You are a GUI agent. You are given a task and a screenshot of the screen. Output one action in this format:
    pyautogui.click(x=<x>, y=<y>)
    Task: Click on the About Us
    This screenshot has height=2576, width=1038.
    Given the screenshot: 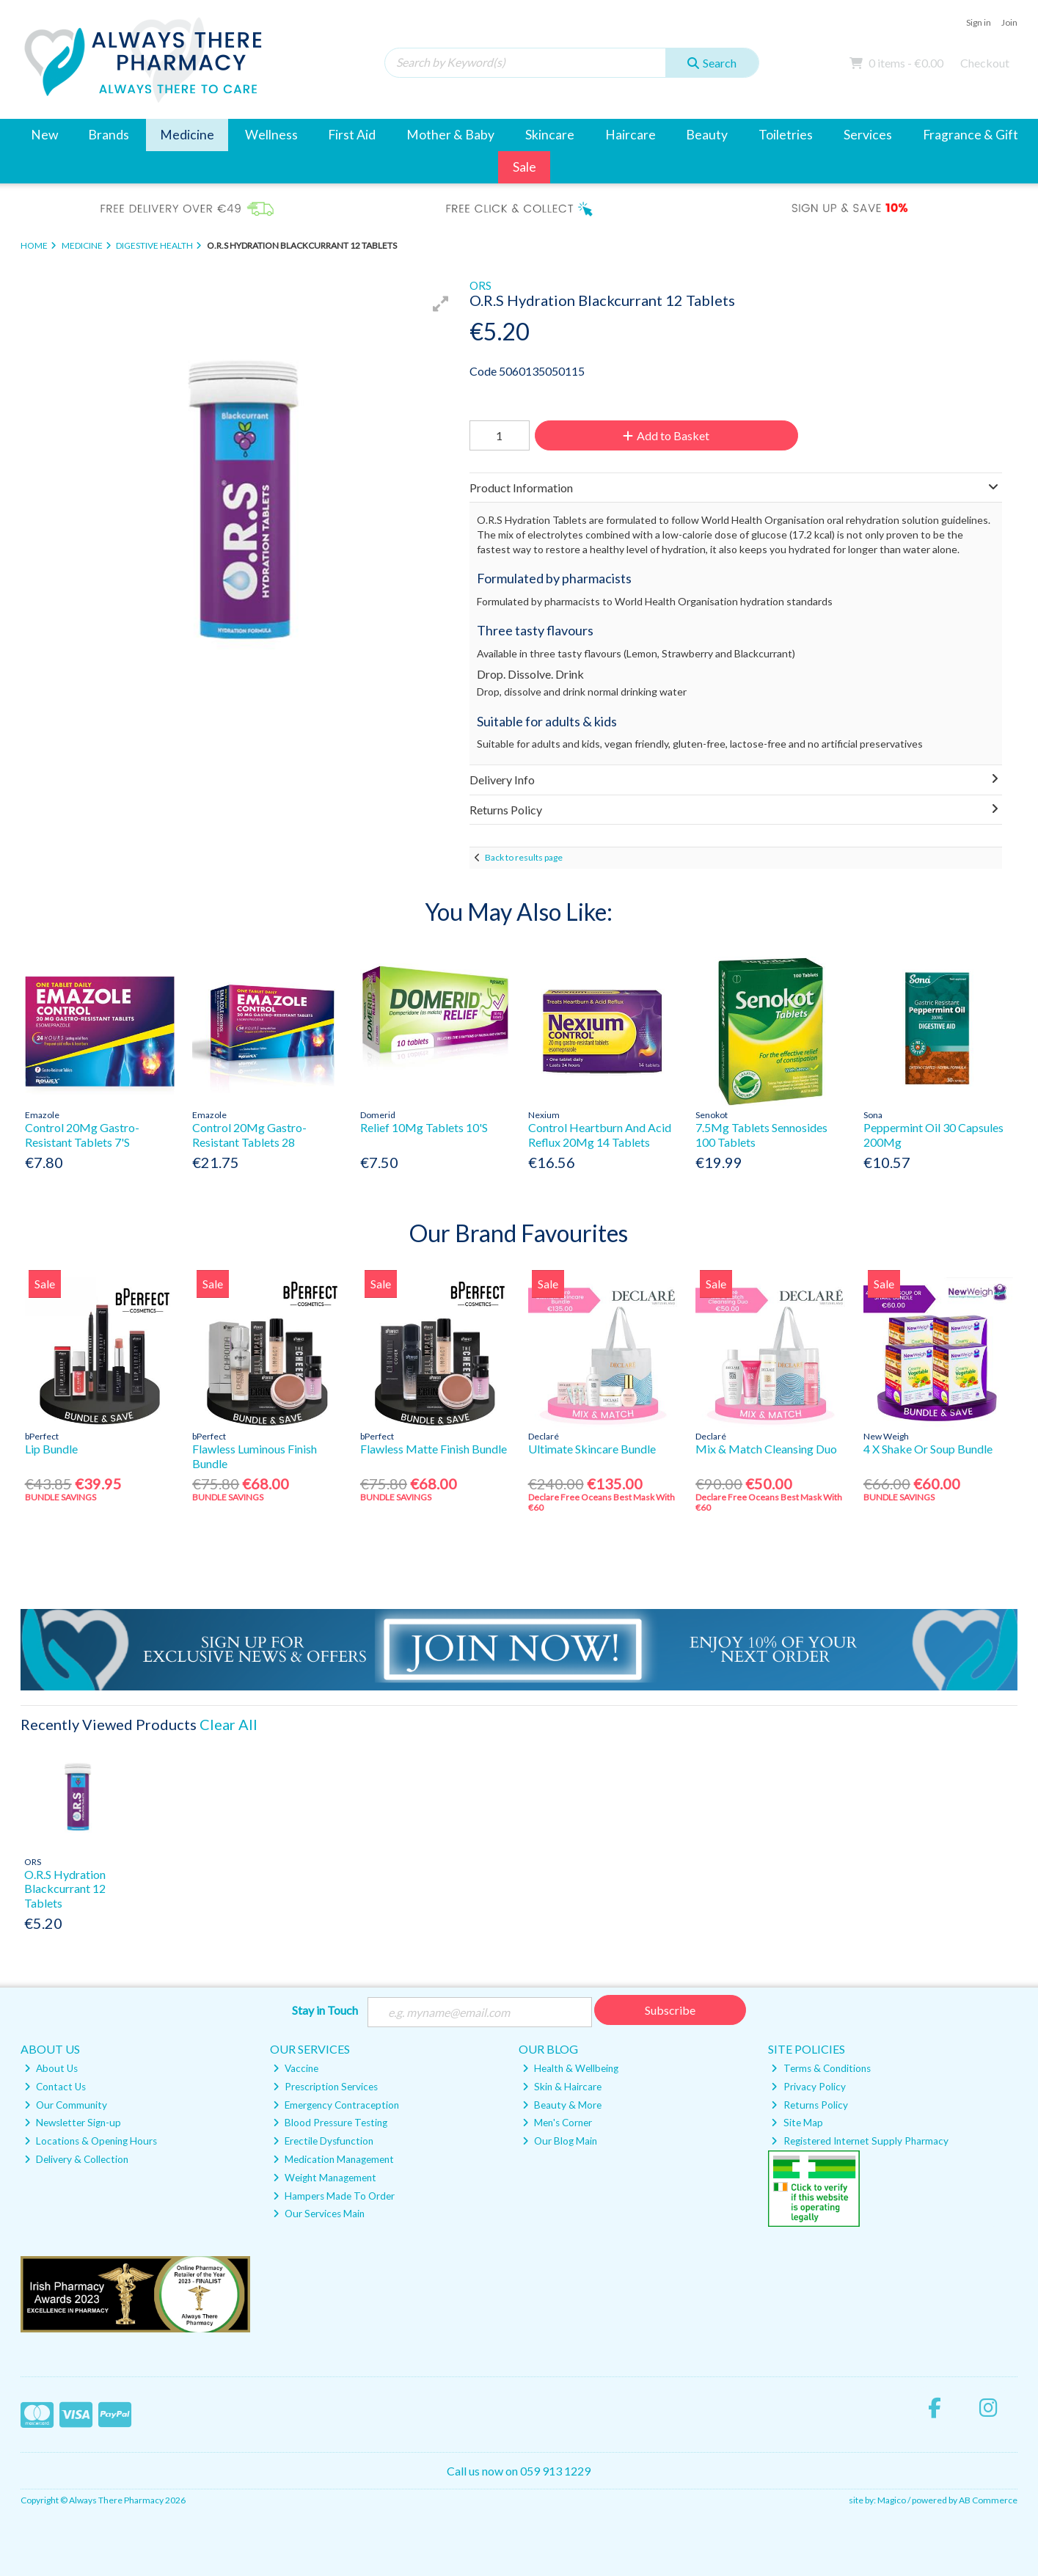 What is the action you would take?
    pyautogui.click(x=51, y=2068)
    